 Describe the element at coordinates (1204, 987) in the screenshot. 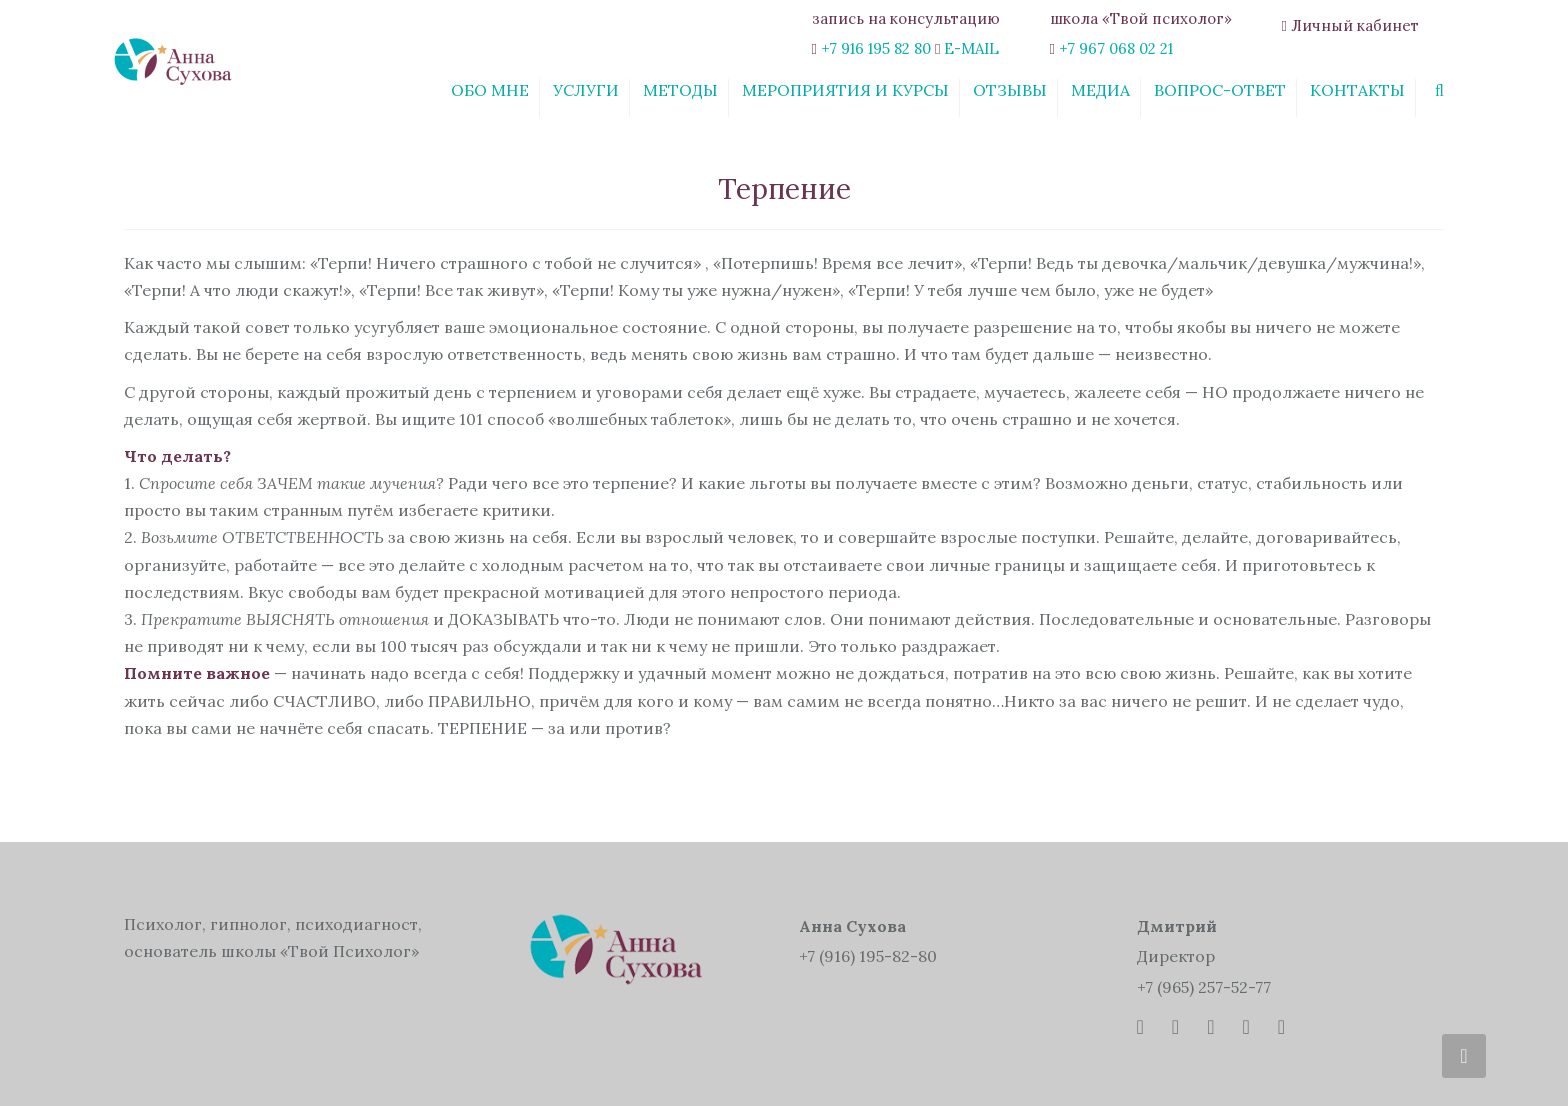

I see `+7 (965) 257-52-77` at that location.